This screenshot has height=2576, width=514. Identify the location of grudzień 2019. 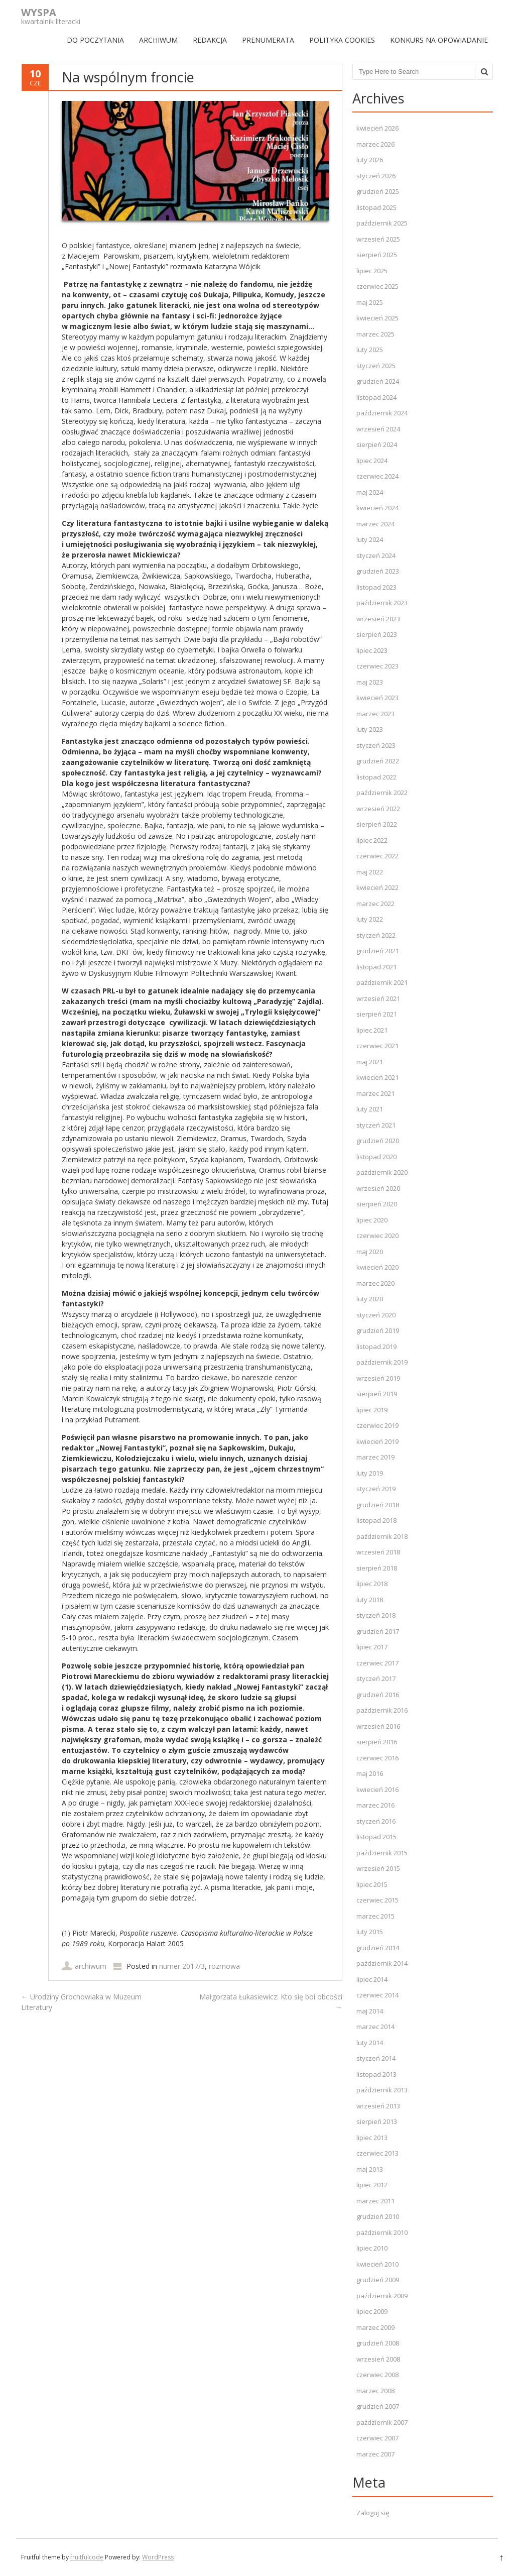
(377, 1330).